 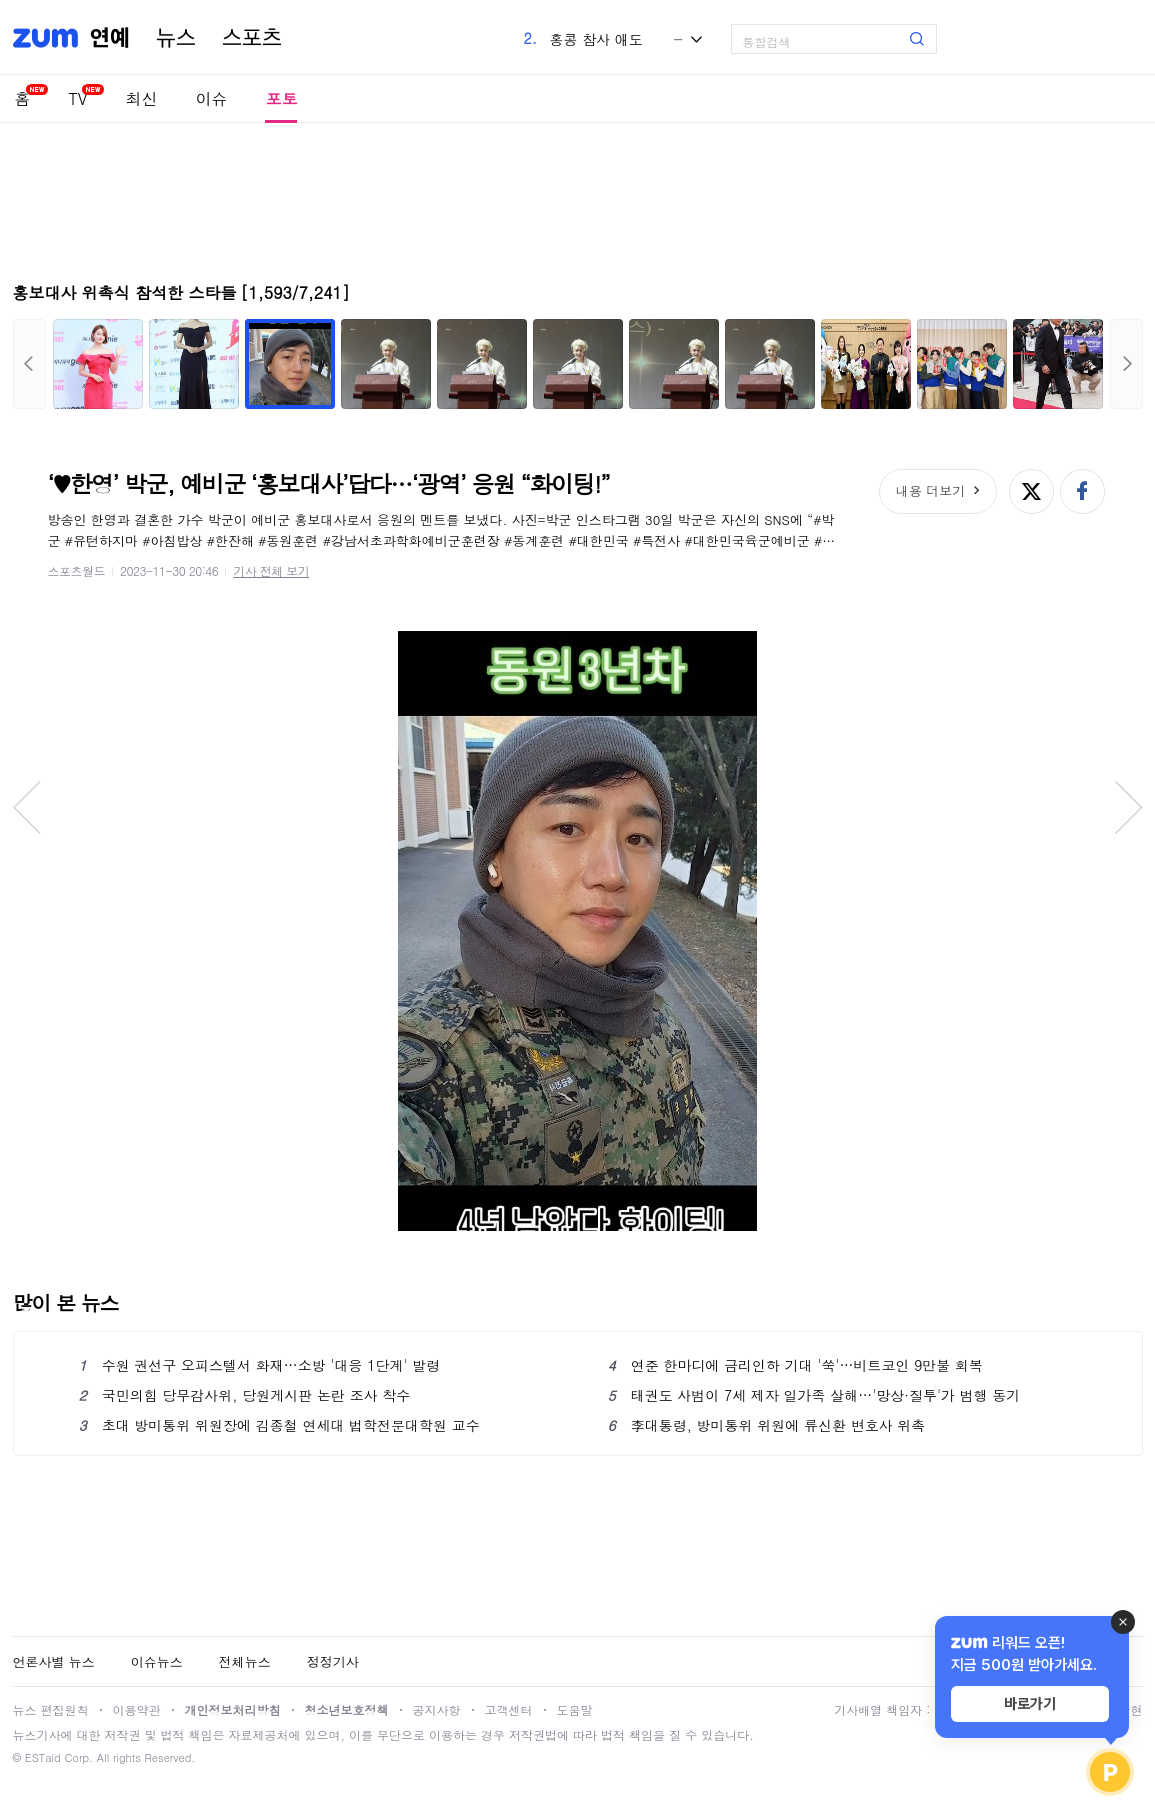 What do you see at coordinates (279, 1425) in the screenshot?
I see `초대 방미통위 위원장에 김종철 연세대 법학전문대학원 교수` at bounding box center [279, 1425].